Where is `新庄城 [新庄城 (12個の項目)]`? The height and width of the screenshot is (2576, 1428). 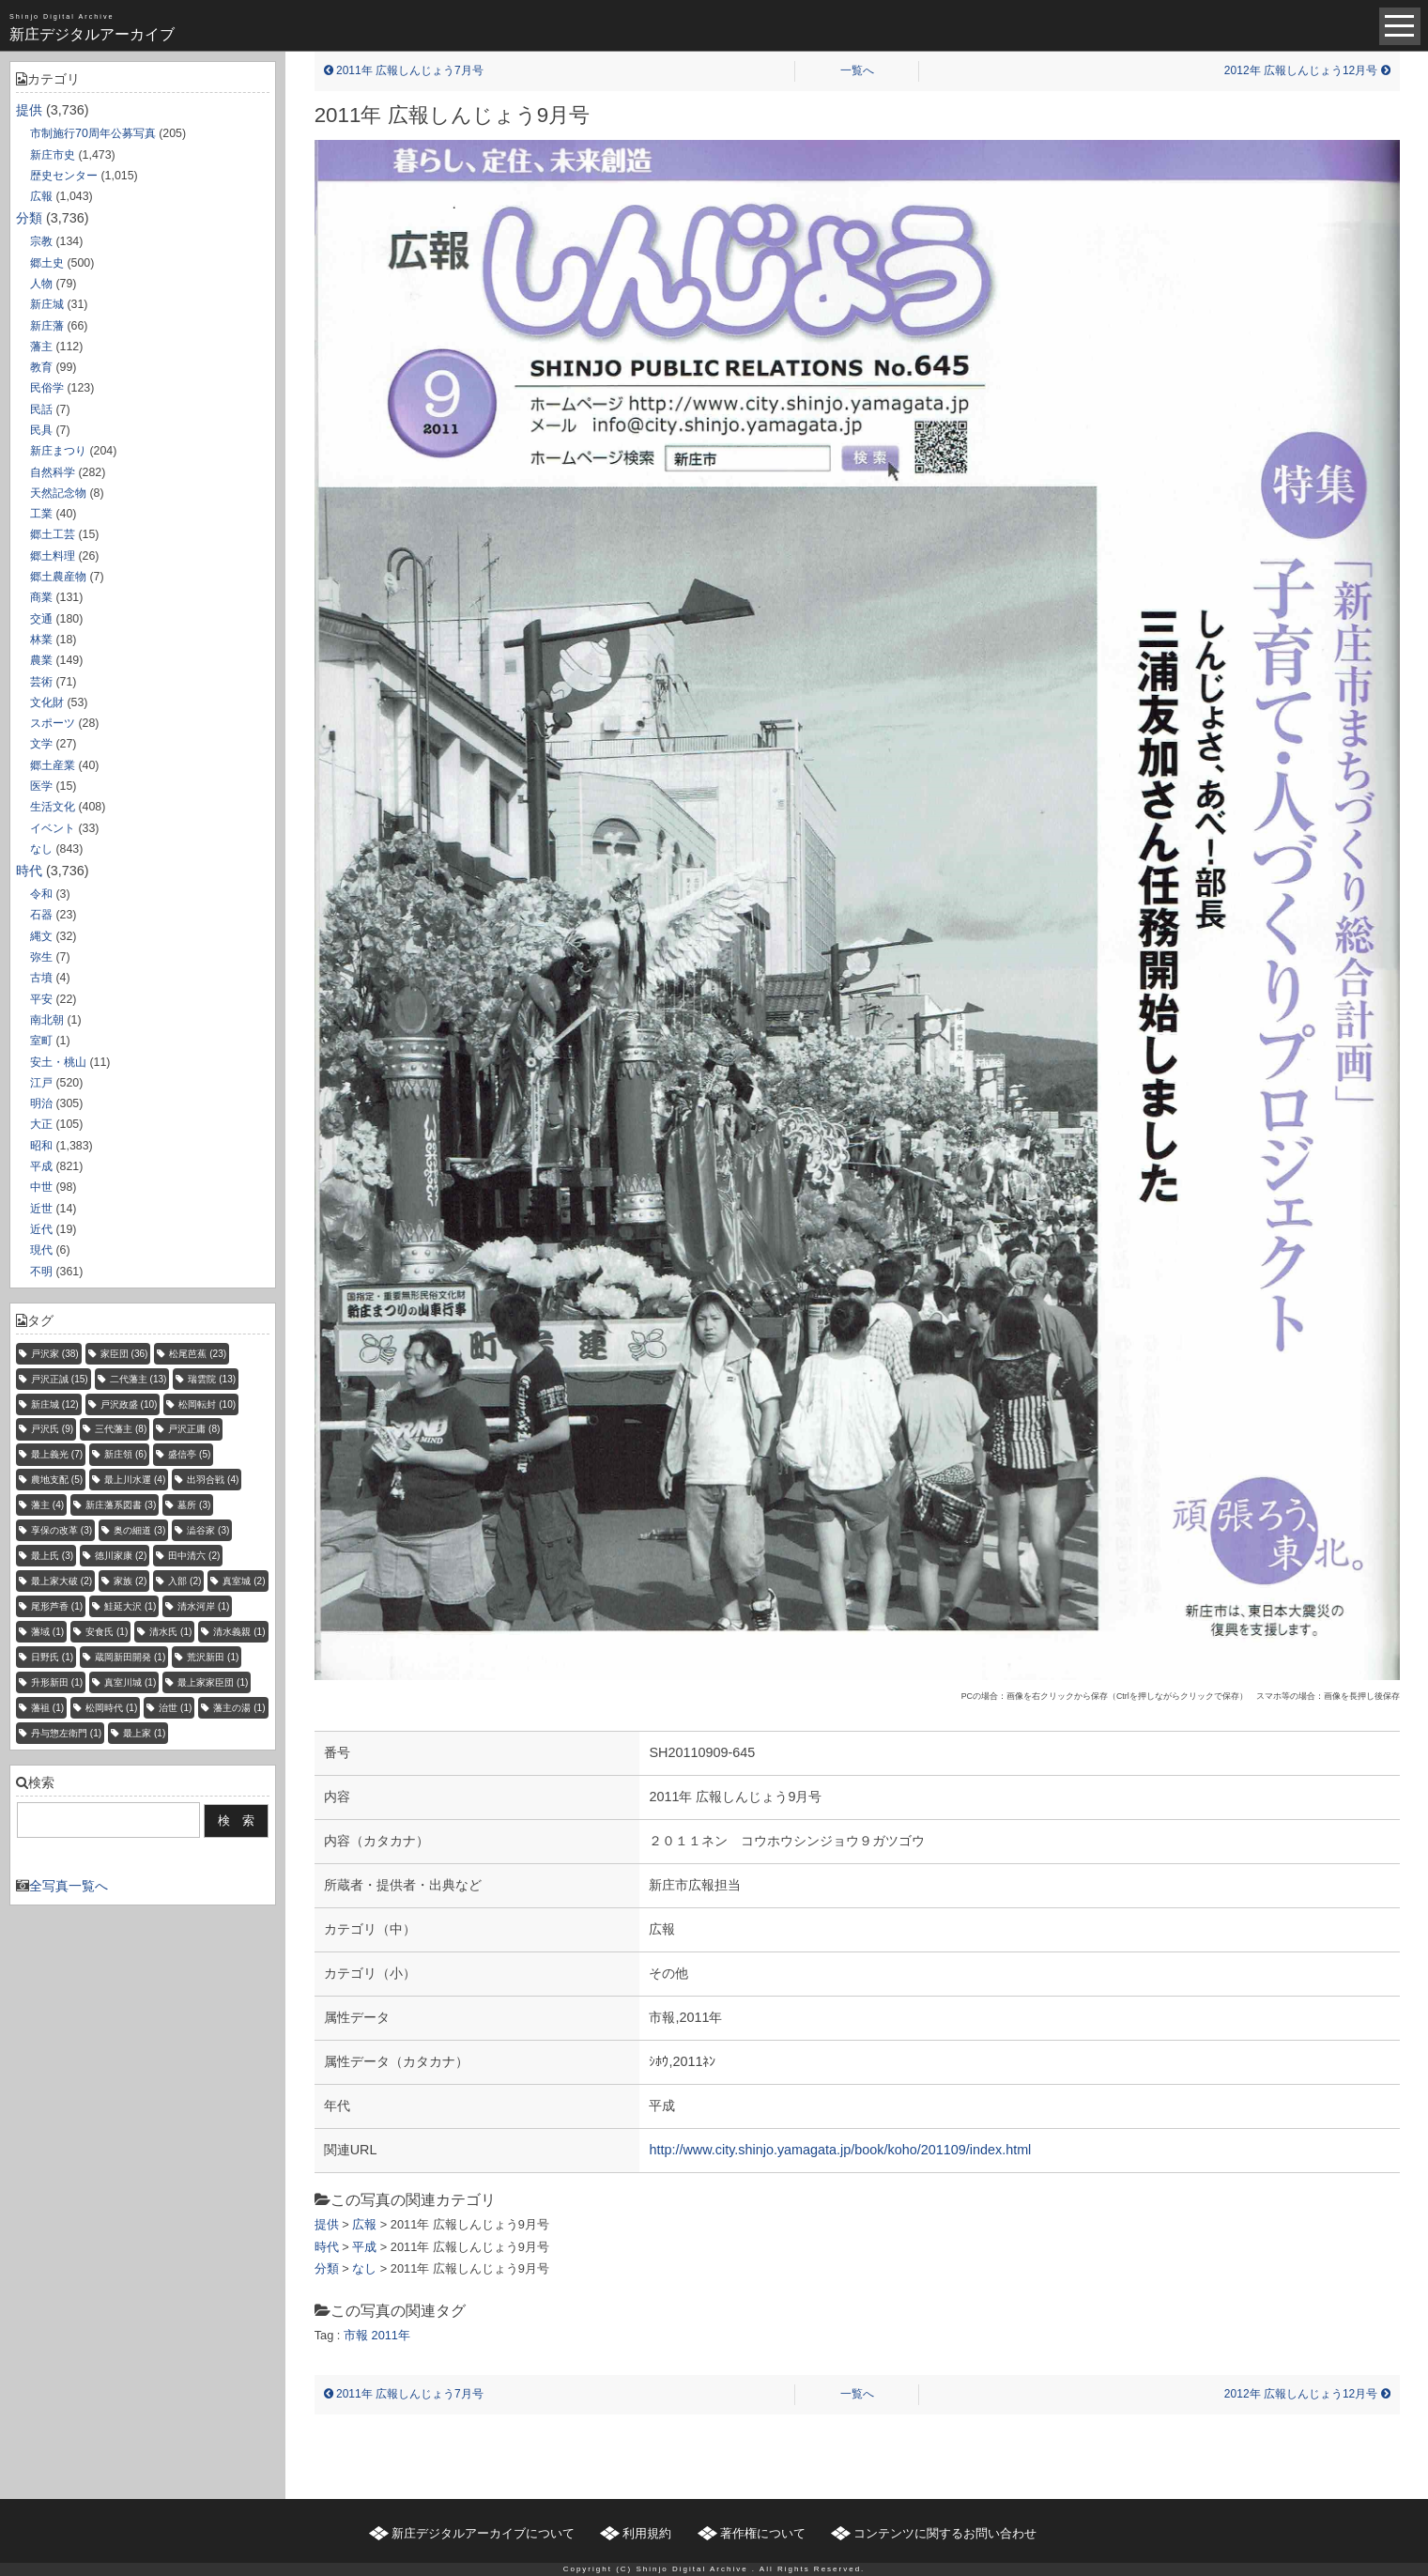 新庄城 [新庄城 (12個の項目)] is located at coordinates (55, 1404).